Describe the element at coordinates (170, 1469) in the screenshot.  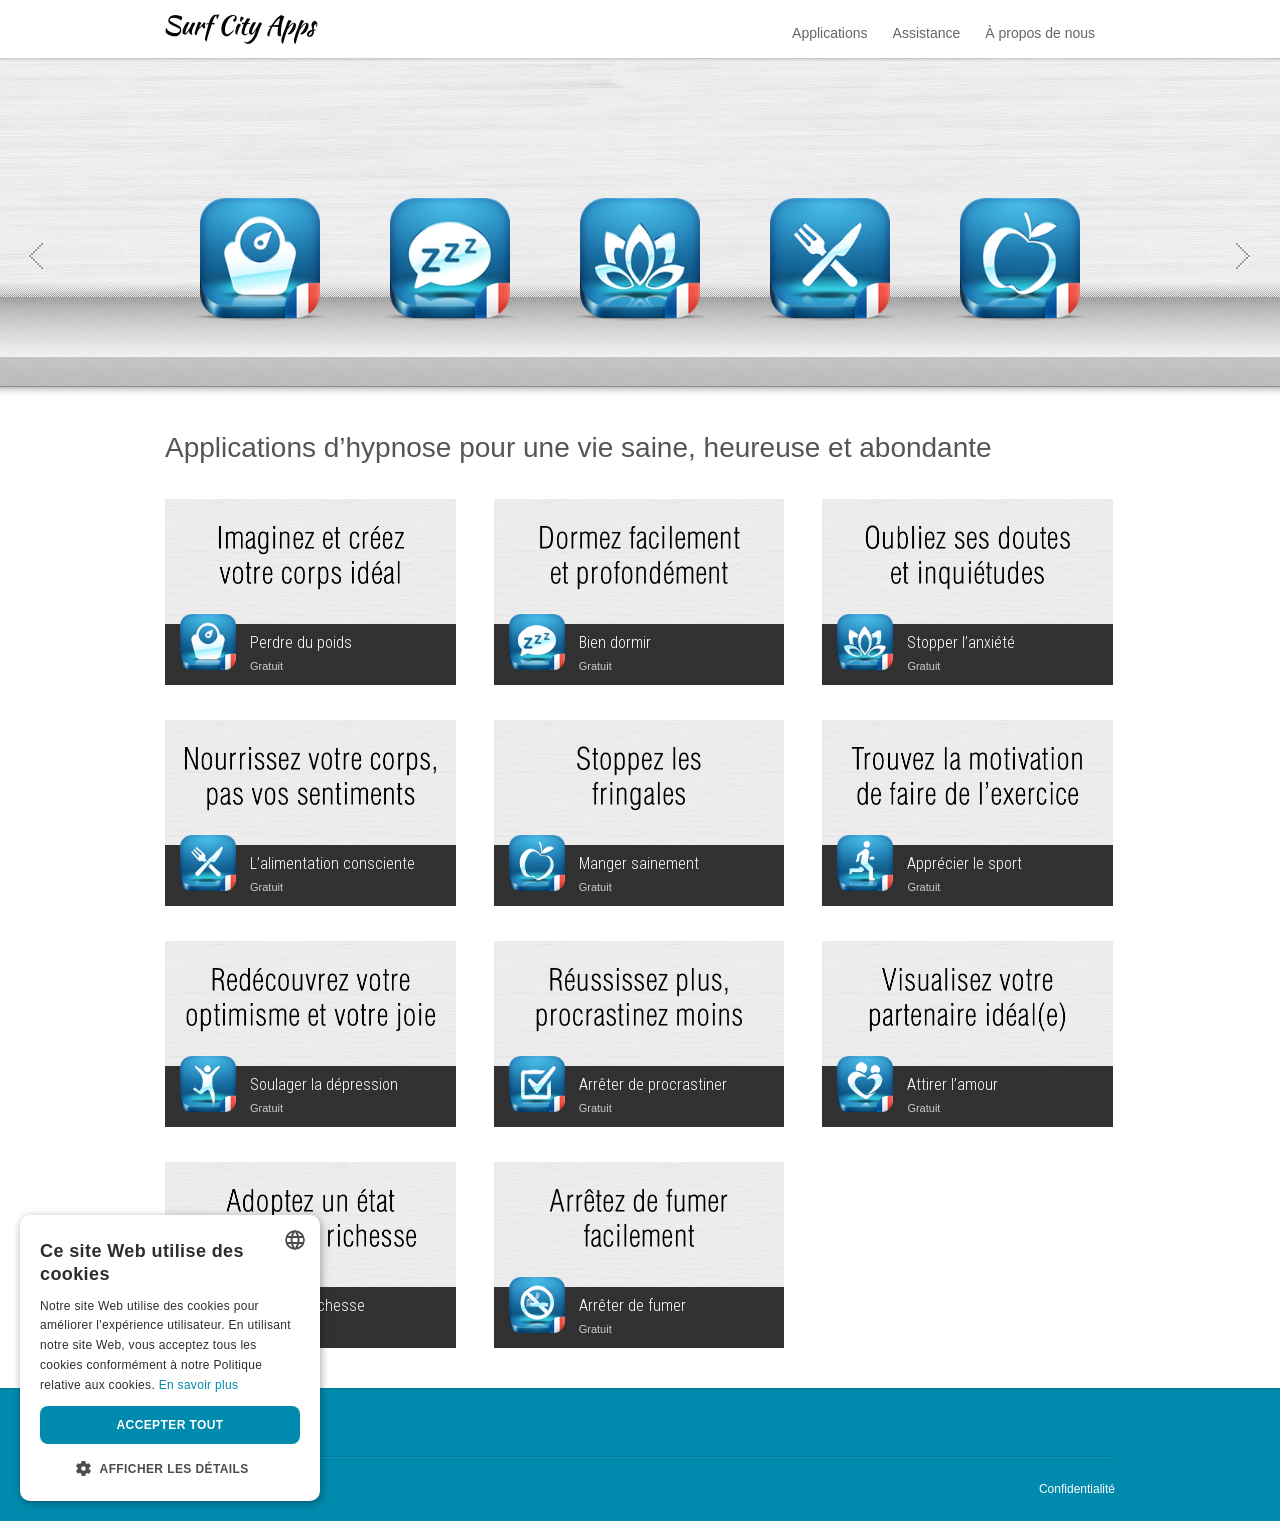
I see `[button]` at that location.